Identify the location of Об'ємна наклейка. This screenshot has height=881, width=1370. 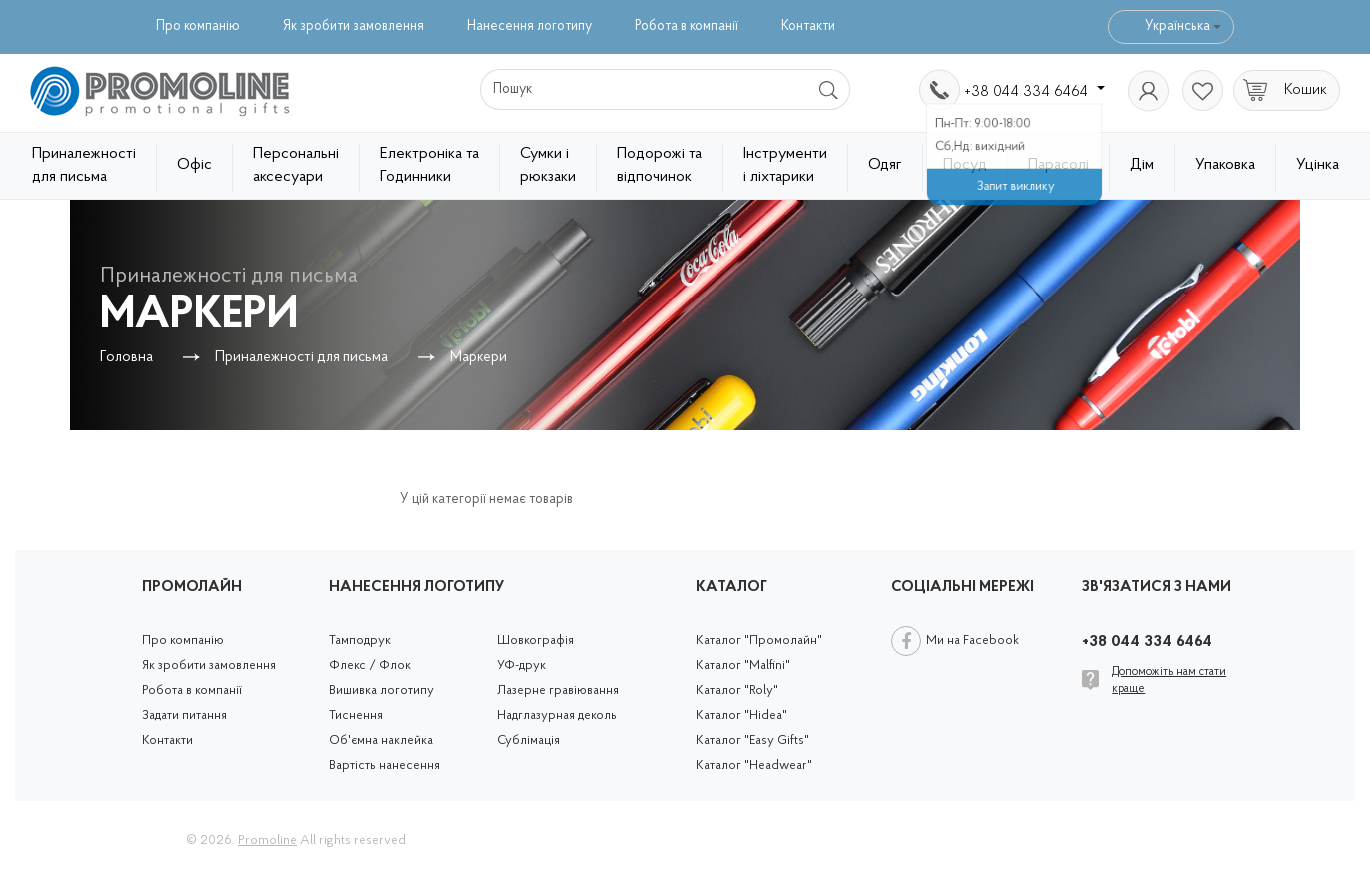
(381, 740).